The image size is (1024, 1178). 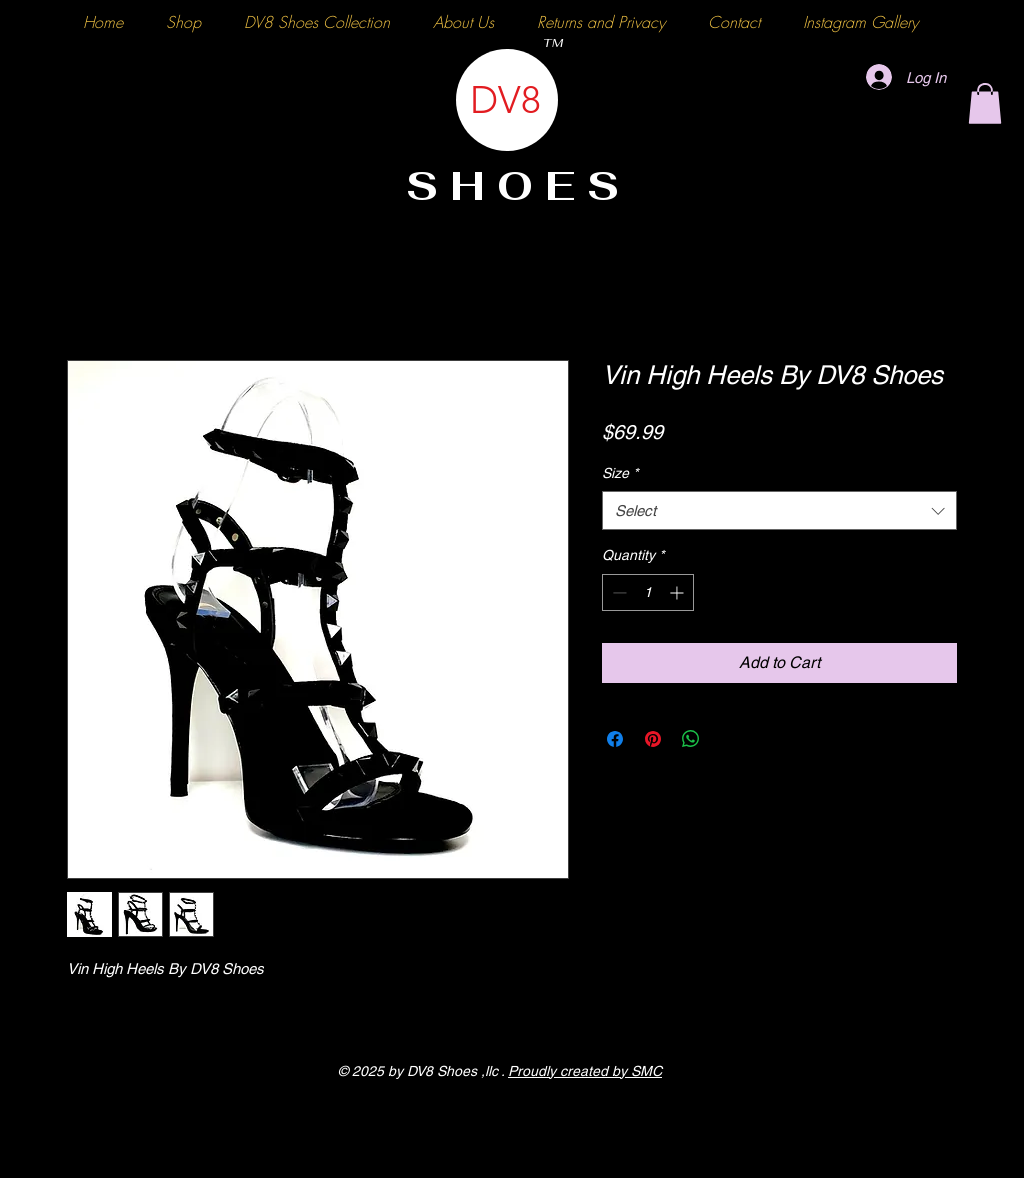 I want to click on [spinbutton], so click(x=648, y=592).